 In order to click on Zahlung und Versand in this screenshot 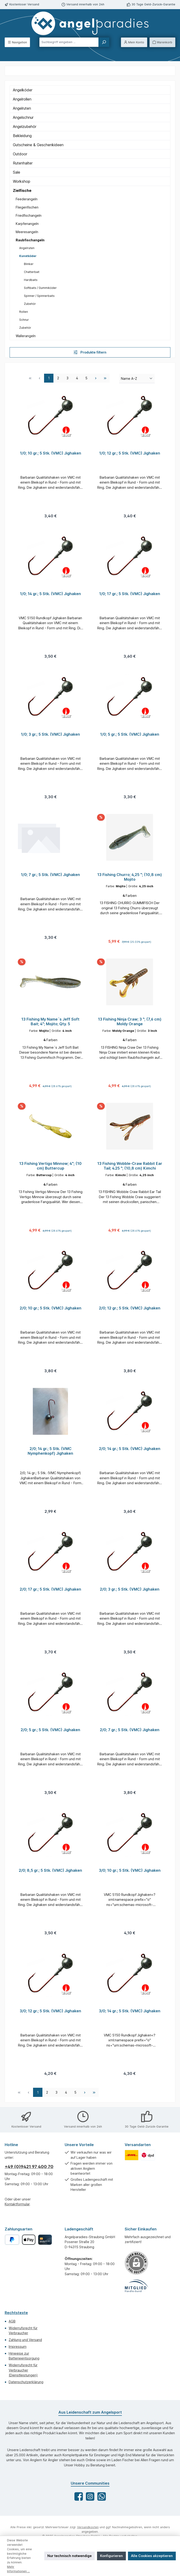, I will do `click(25, 2342)`.